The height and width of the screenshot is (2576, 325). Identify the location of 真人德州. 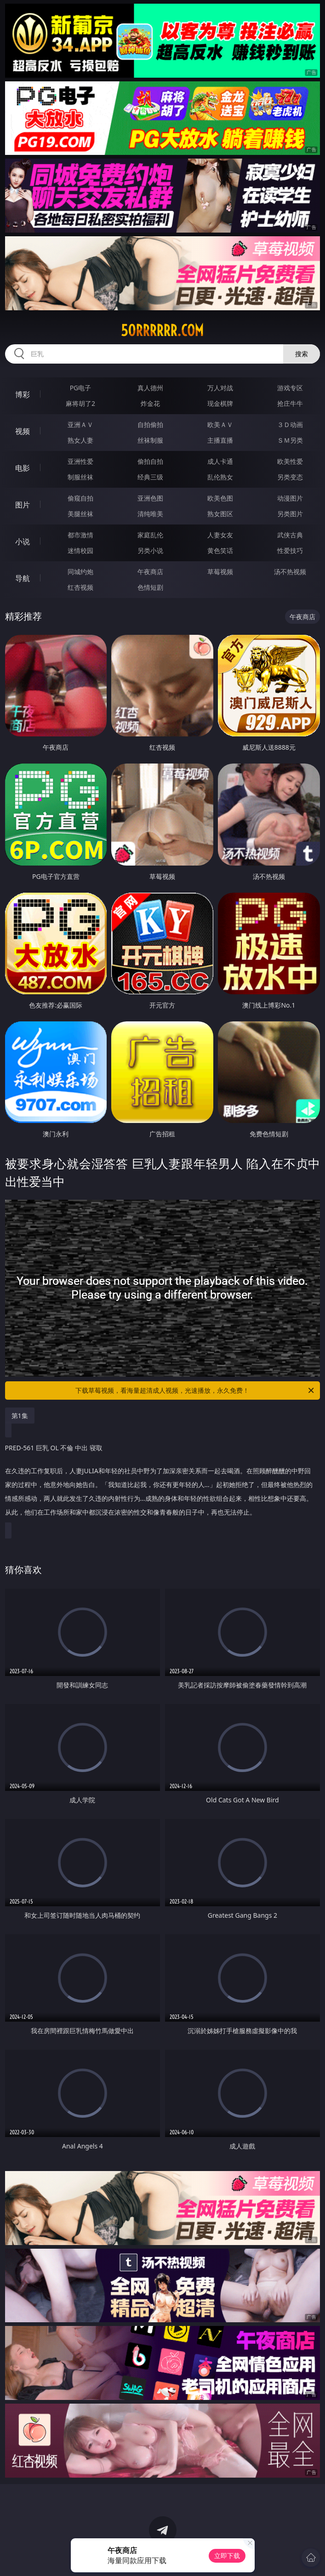
(150, 387).